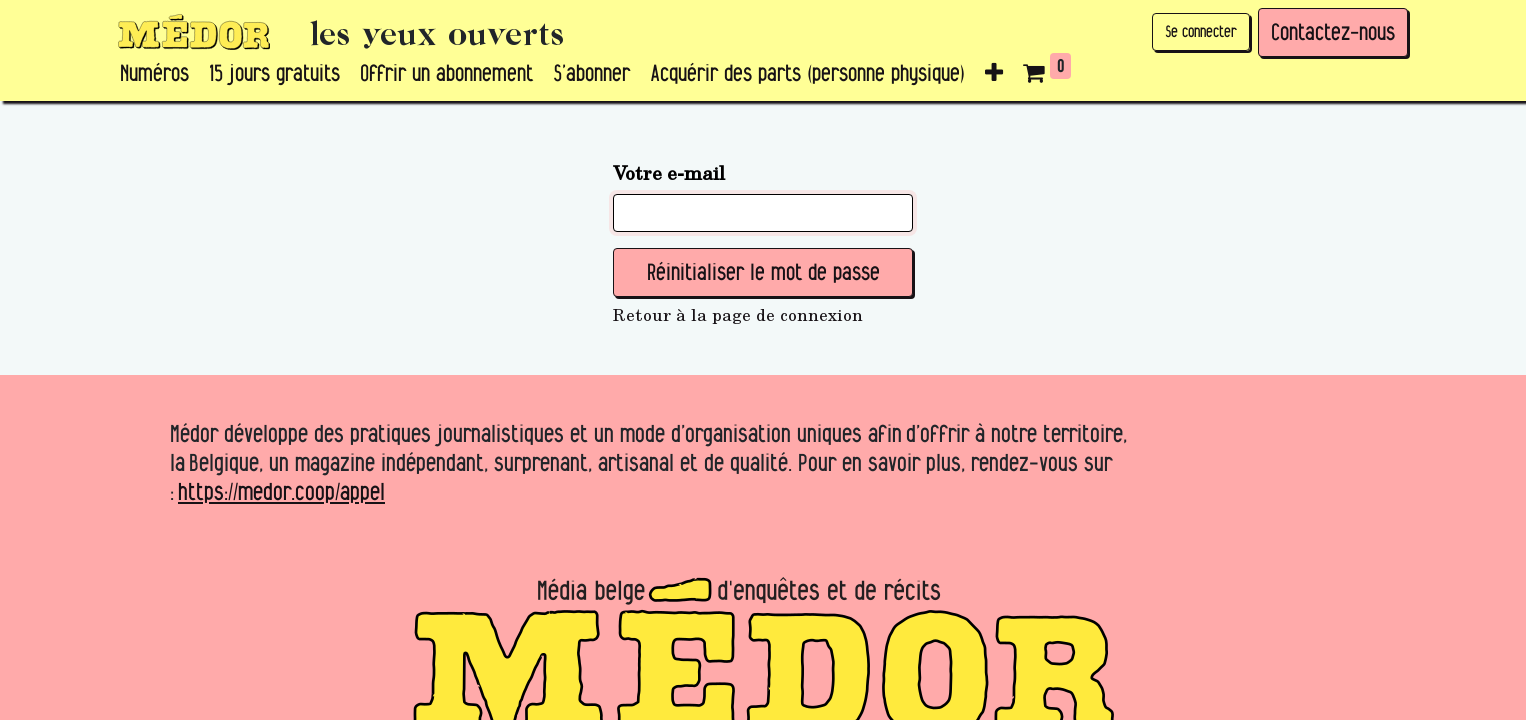  What do you see at coordinates (738, 315) in the screenshot?
I see `Retour à la page de connexion` at bounding box center [738, 315].